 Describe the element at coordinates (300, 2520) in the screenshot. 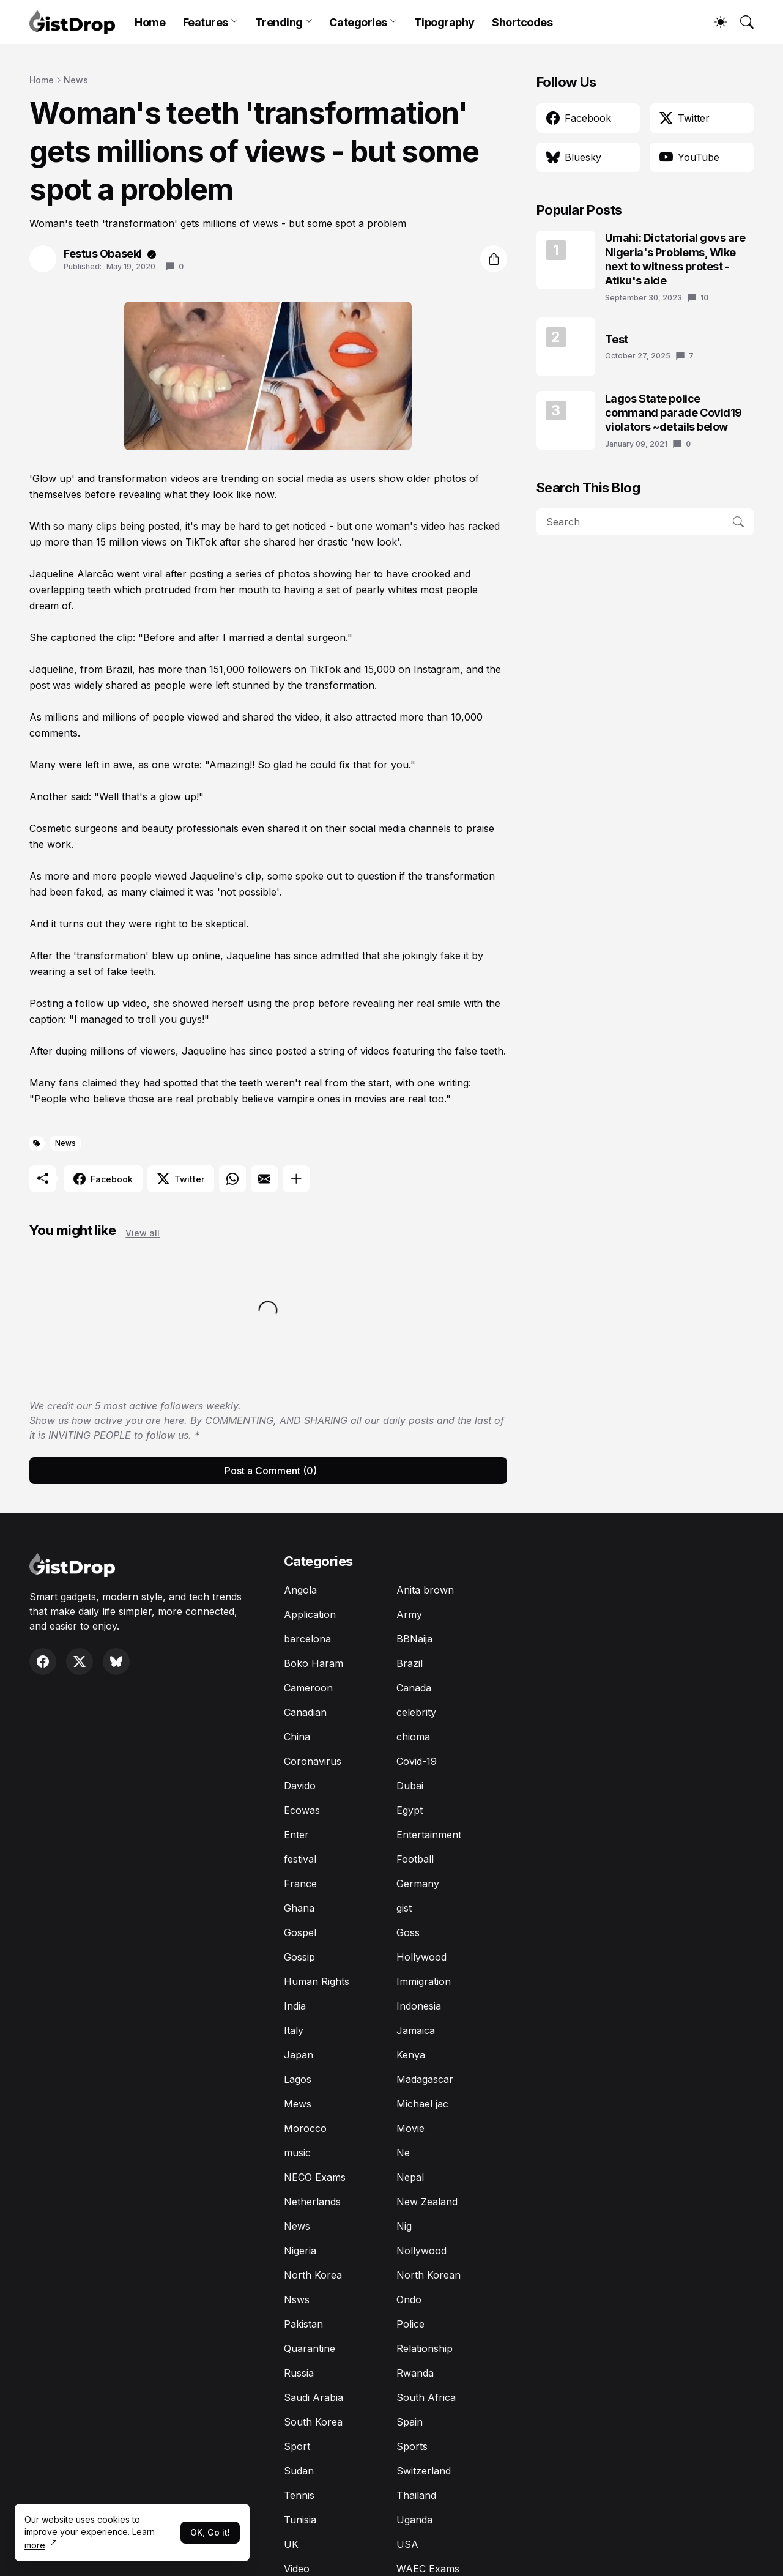

I see `Tunisia` at that location.